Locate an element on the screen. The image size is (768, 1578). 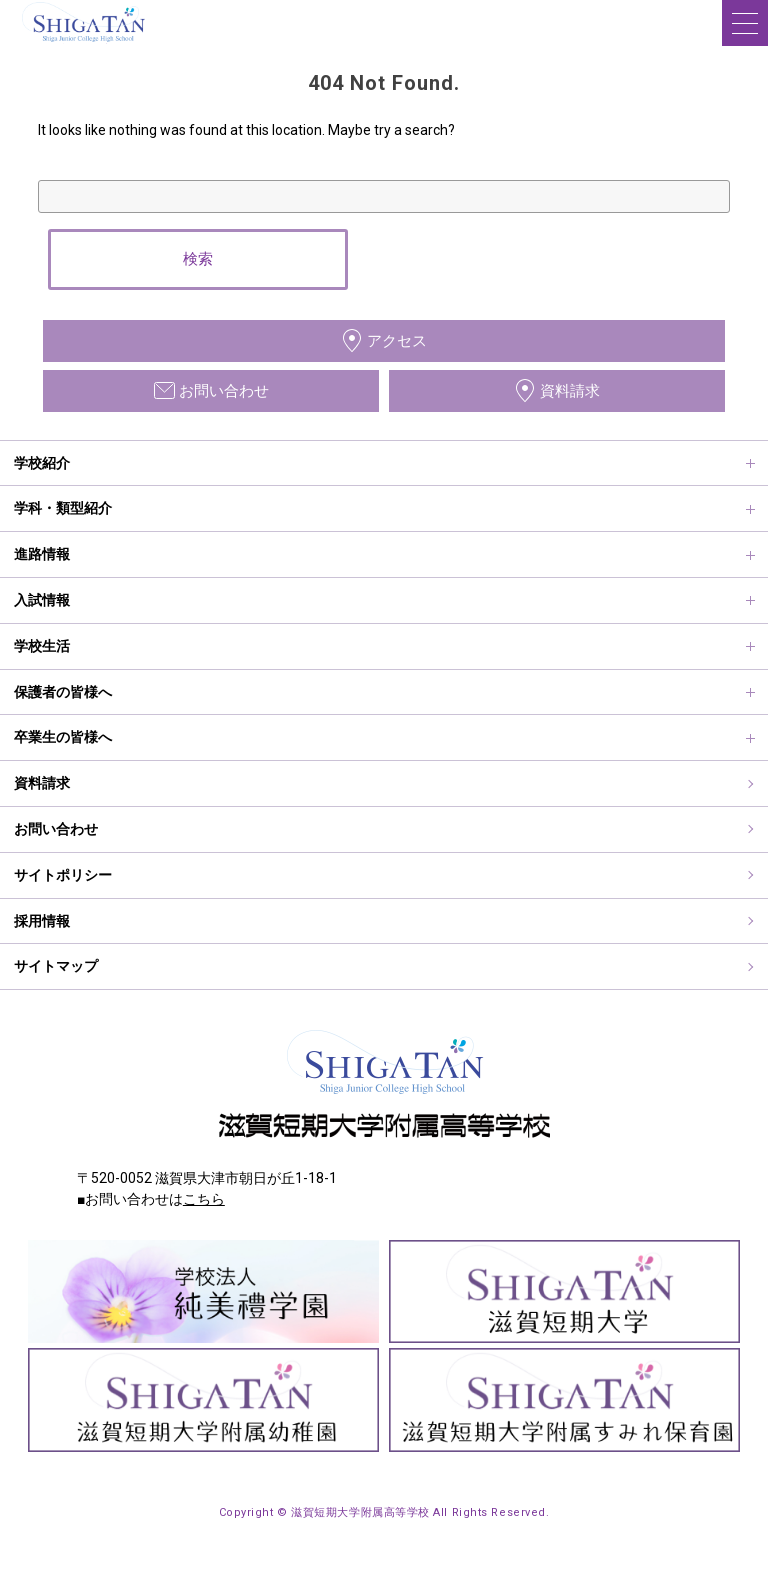
入試情報 is located at coordinates (42, 600).